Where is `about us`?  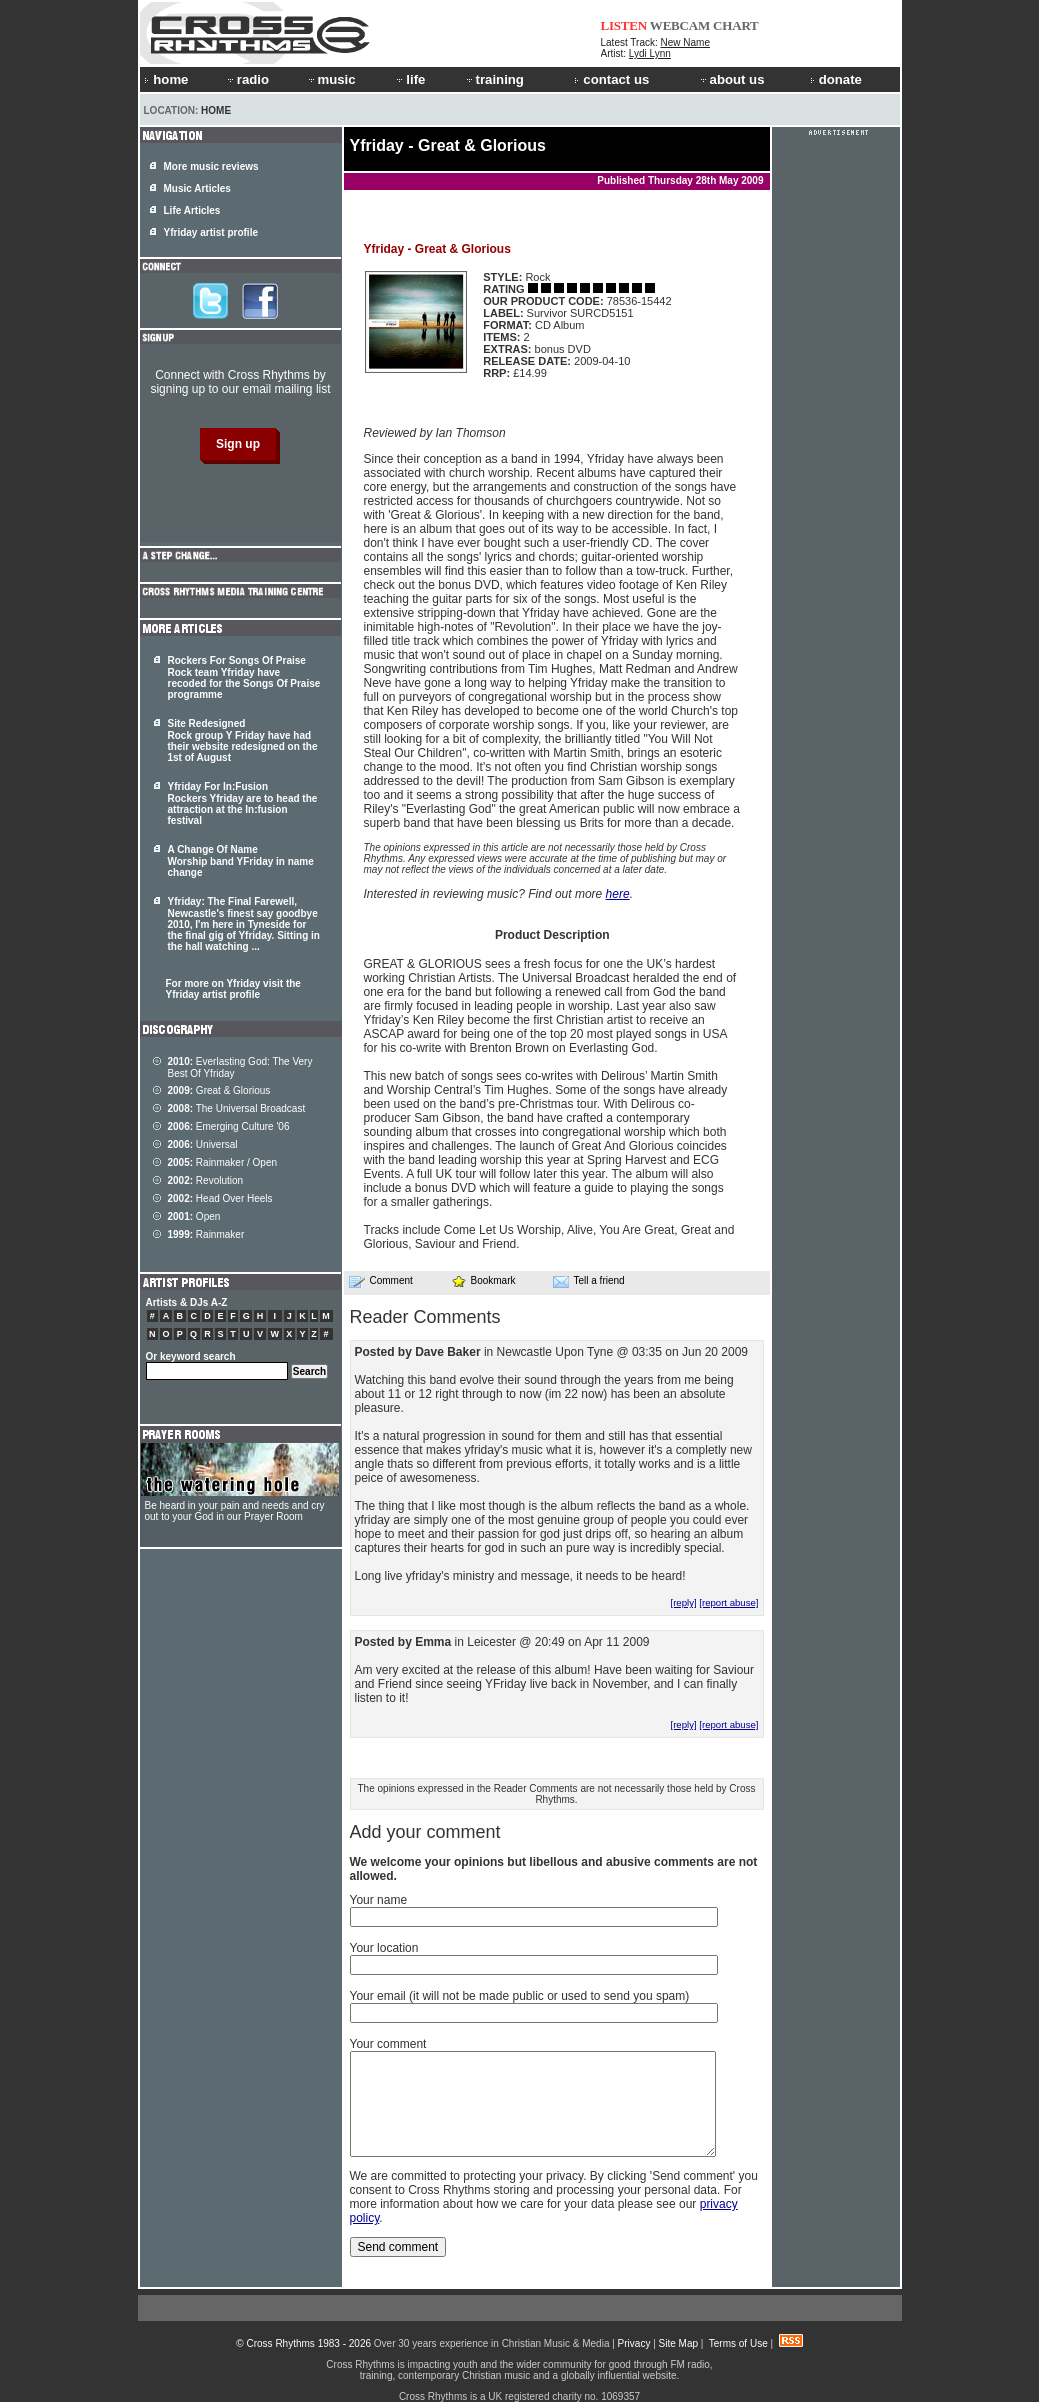 about us is located at coordinates (731, 79).